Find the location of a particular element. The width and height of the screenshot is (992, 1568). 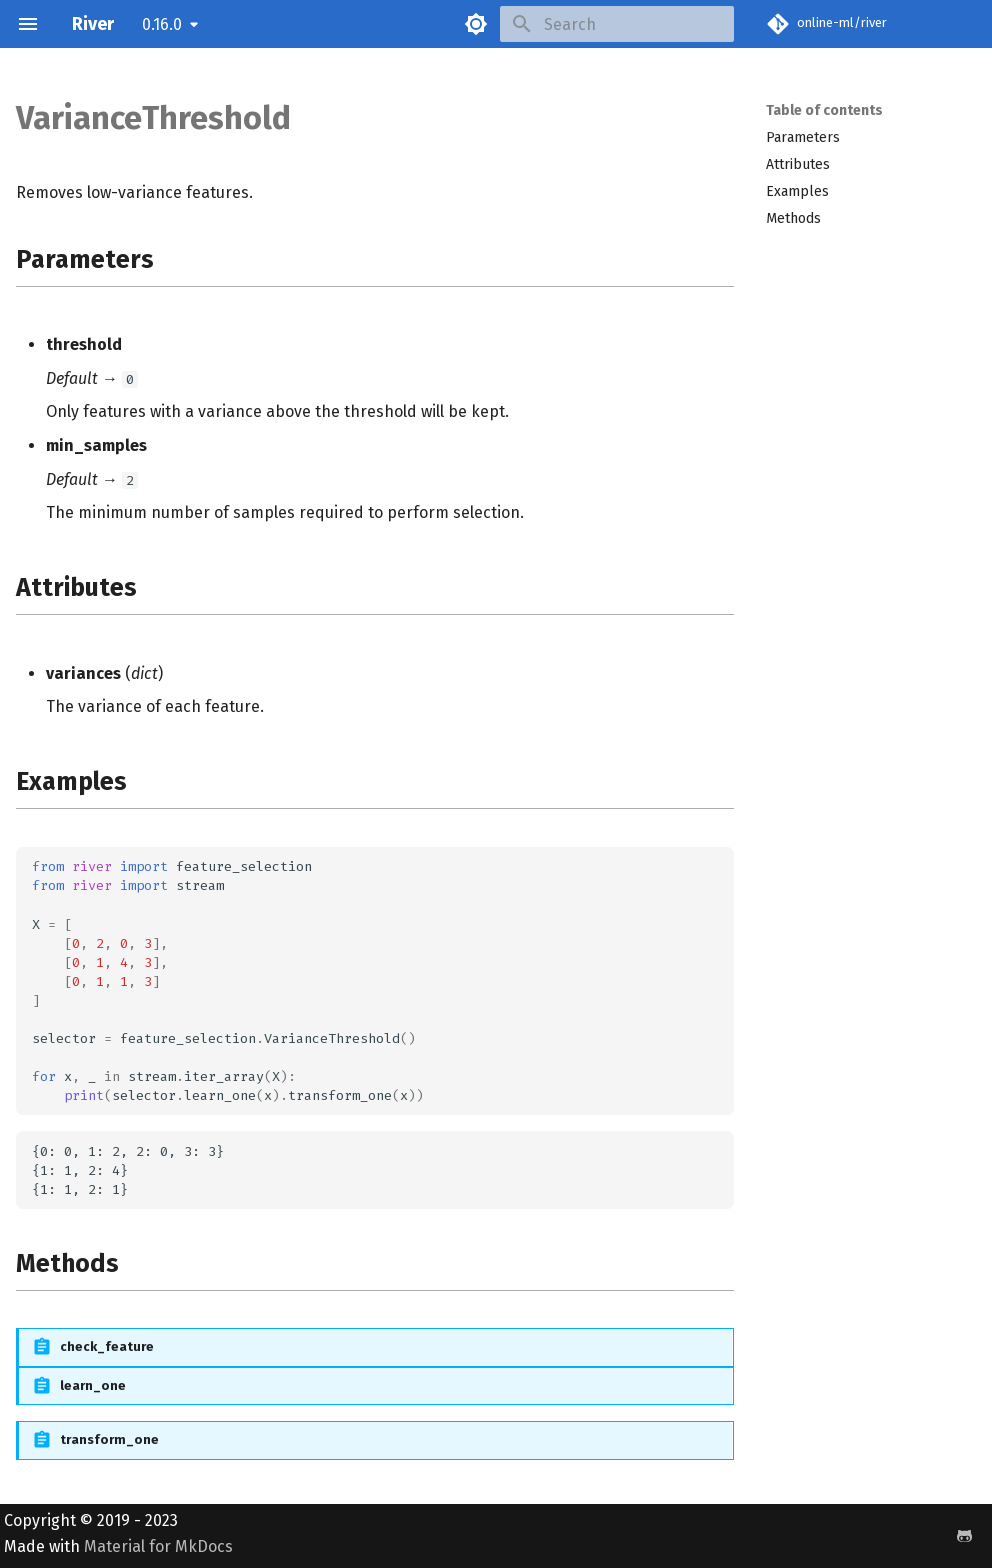

Parameters is located at coordinates (803, 137).